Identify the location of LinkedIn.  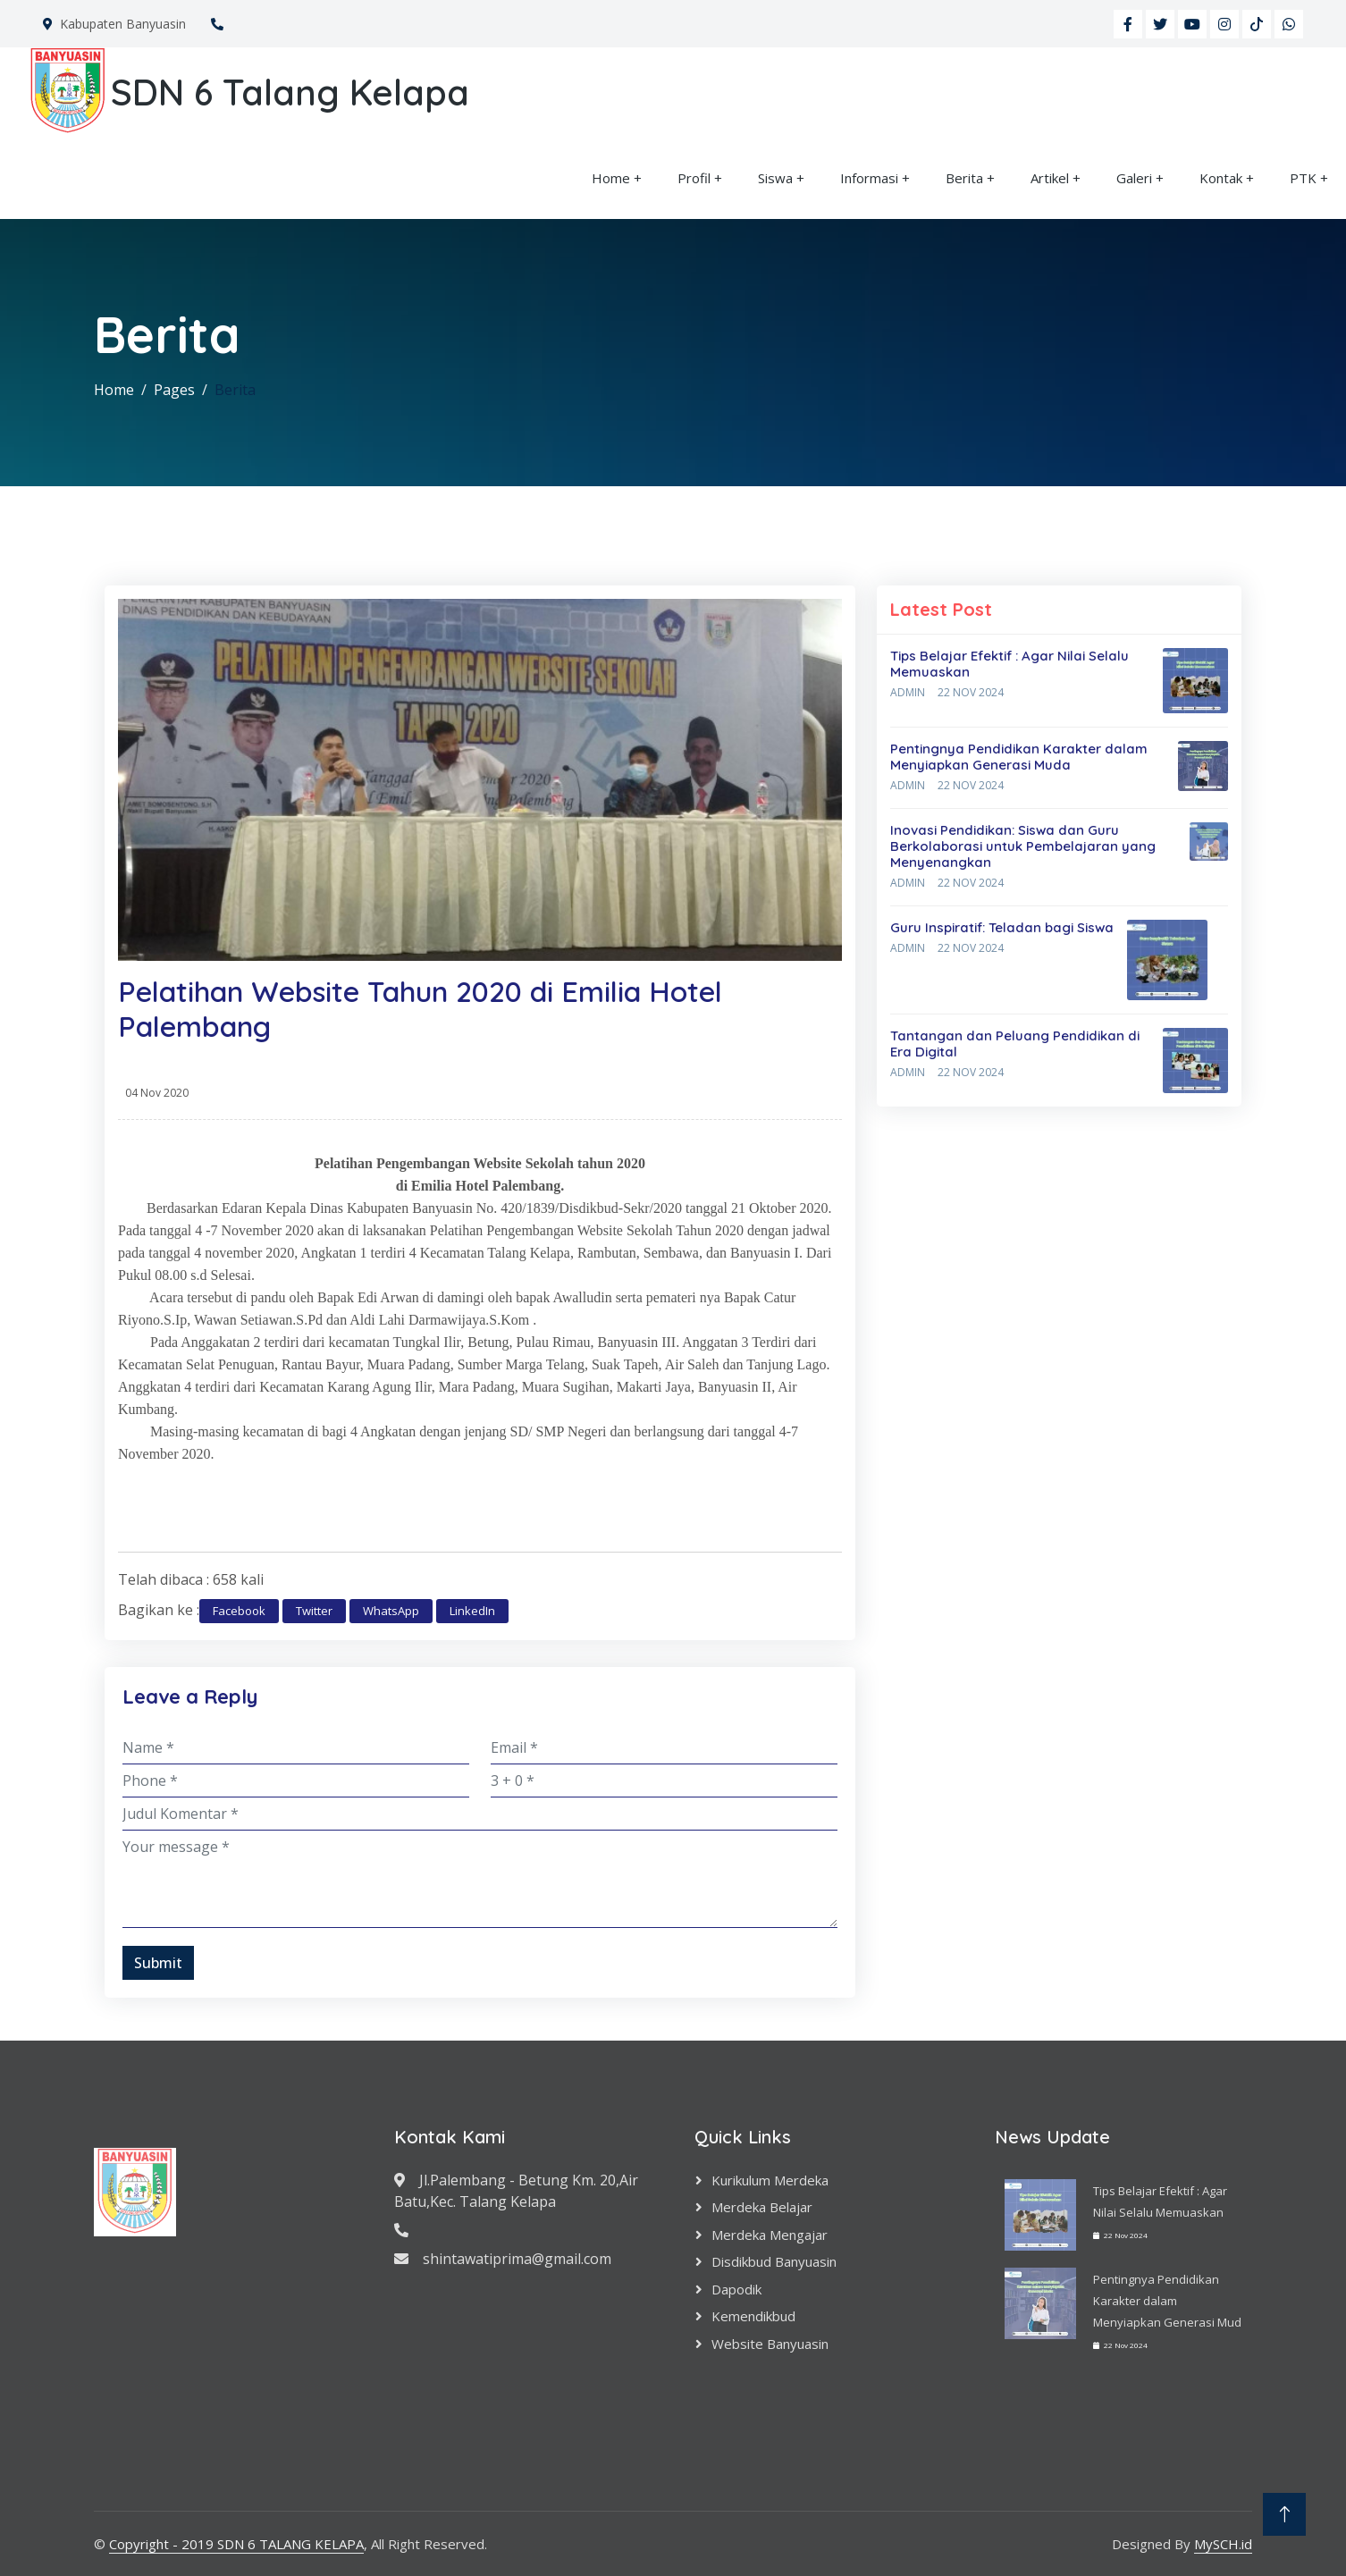
(472, 1611).